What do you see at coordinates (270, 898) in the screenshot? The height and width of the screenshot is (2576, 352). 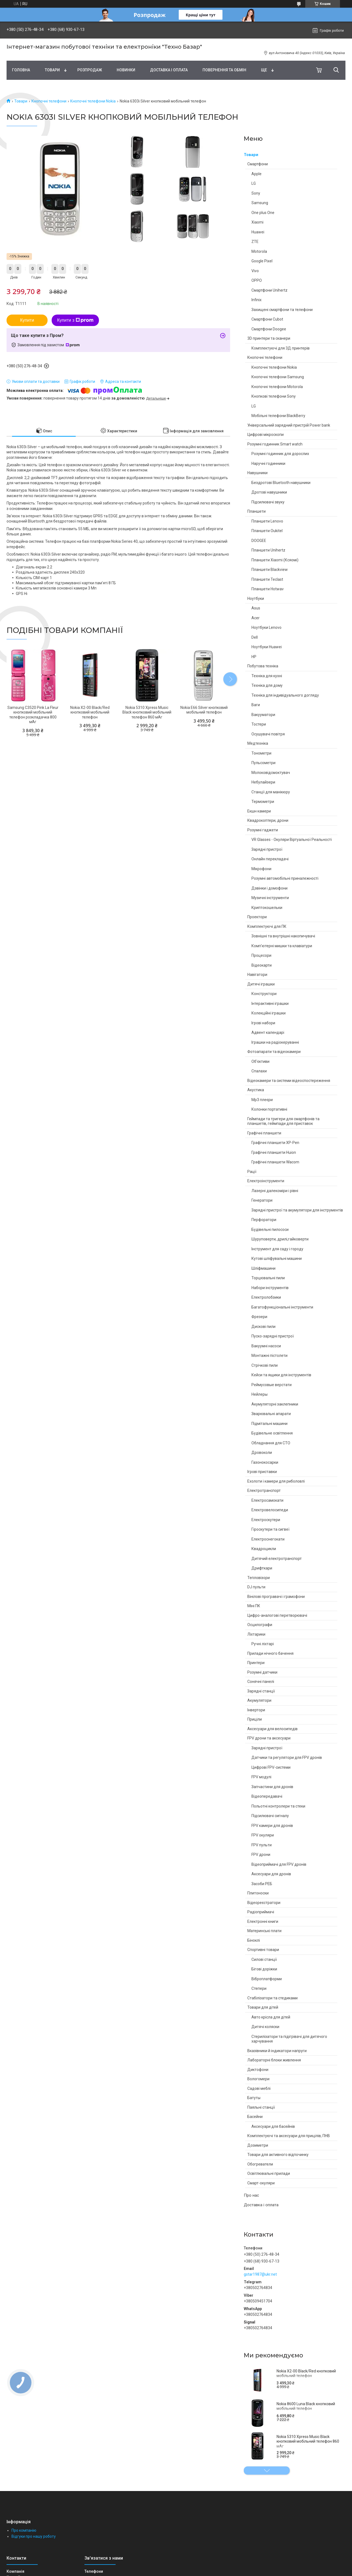 I see `Музичні інструменти` at bounding box center [270, 898].